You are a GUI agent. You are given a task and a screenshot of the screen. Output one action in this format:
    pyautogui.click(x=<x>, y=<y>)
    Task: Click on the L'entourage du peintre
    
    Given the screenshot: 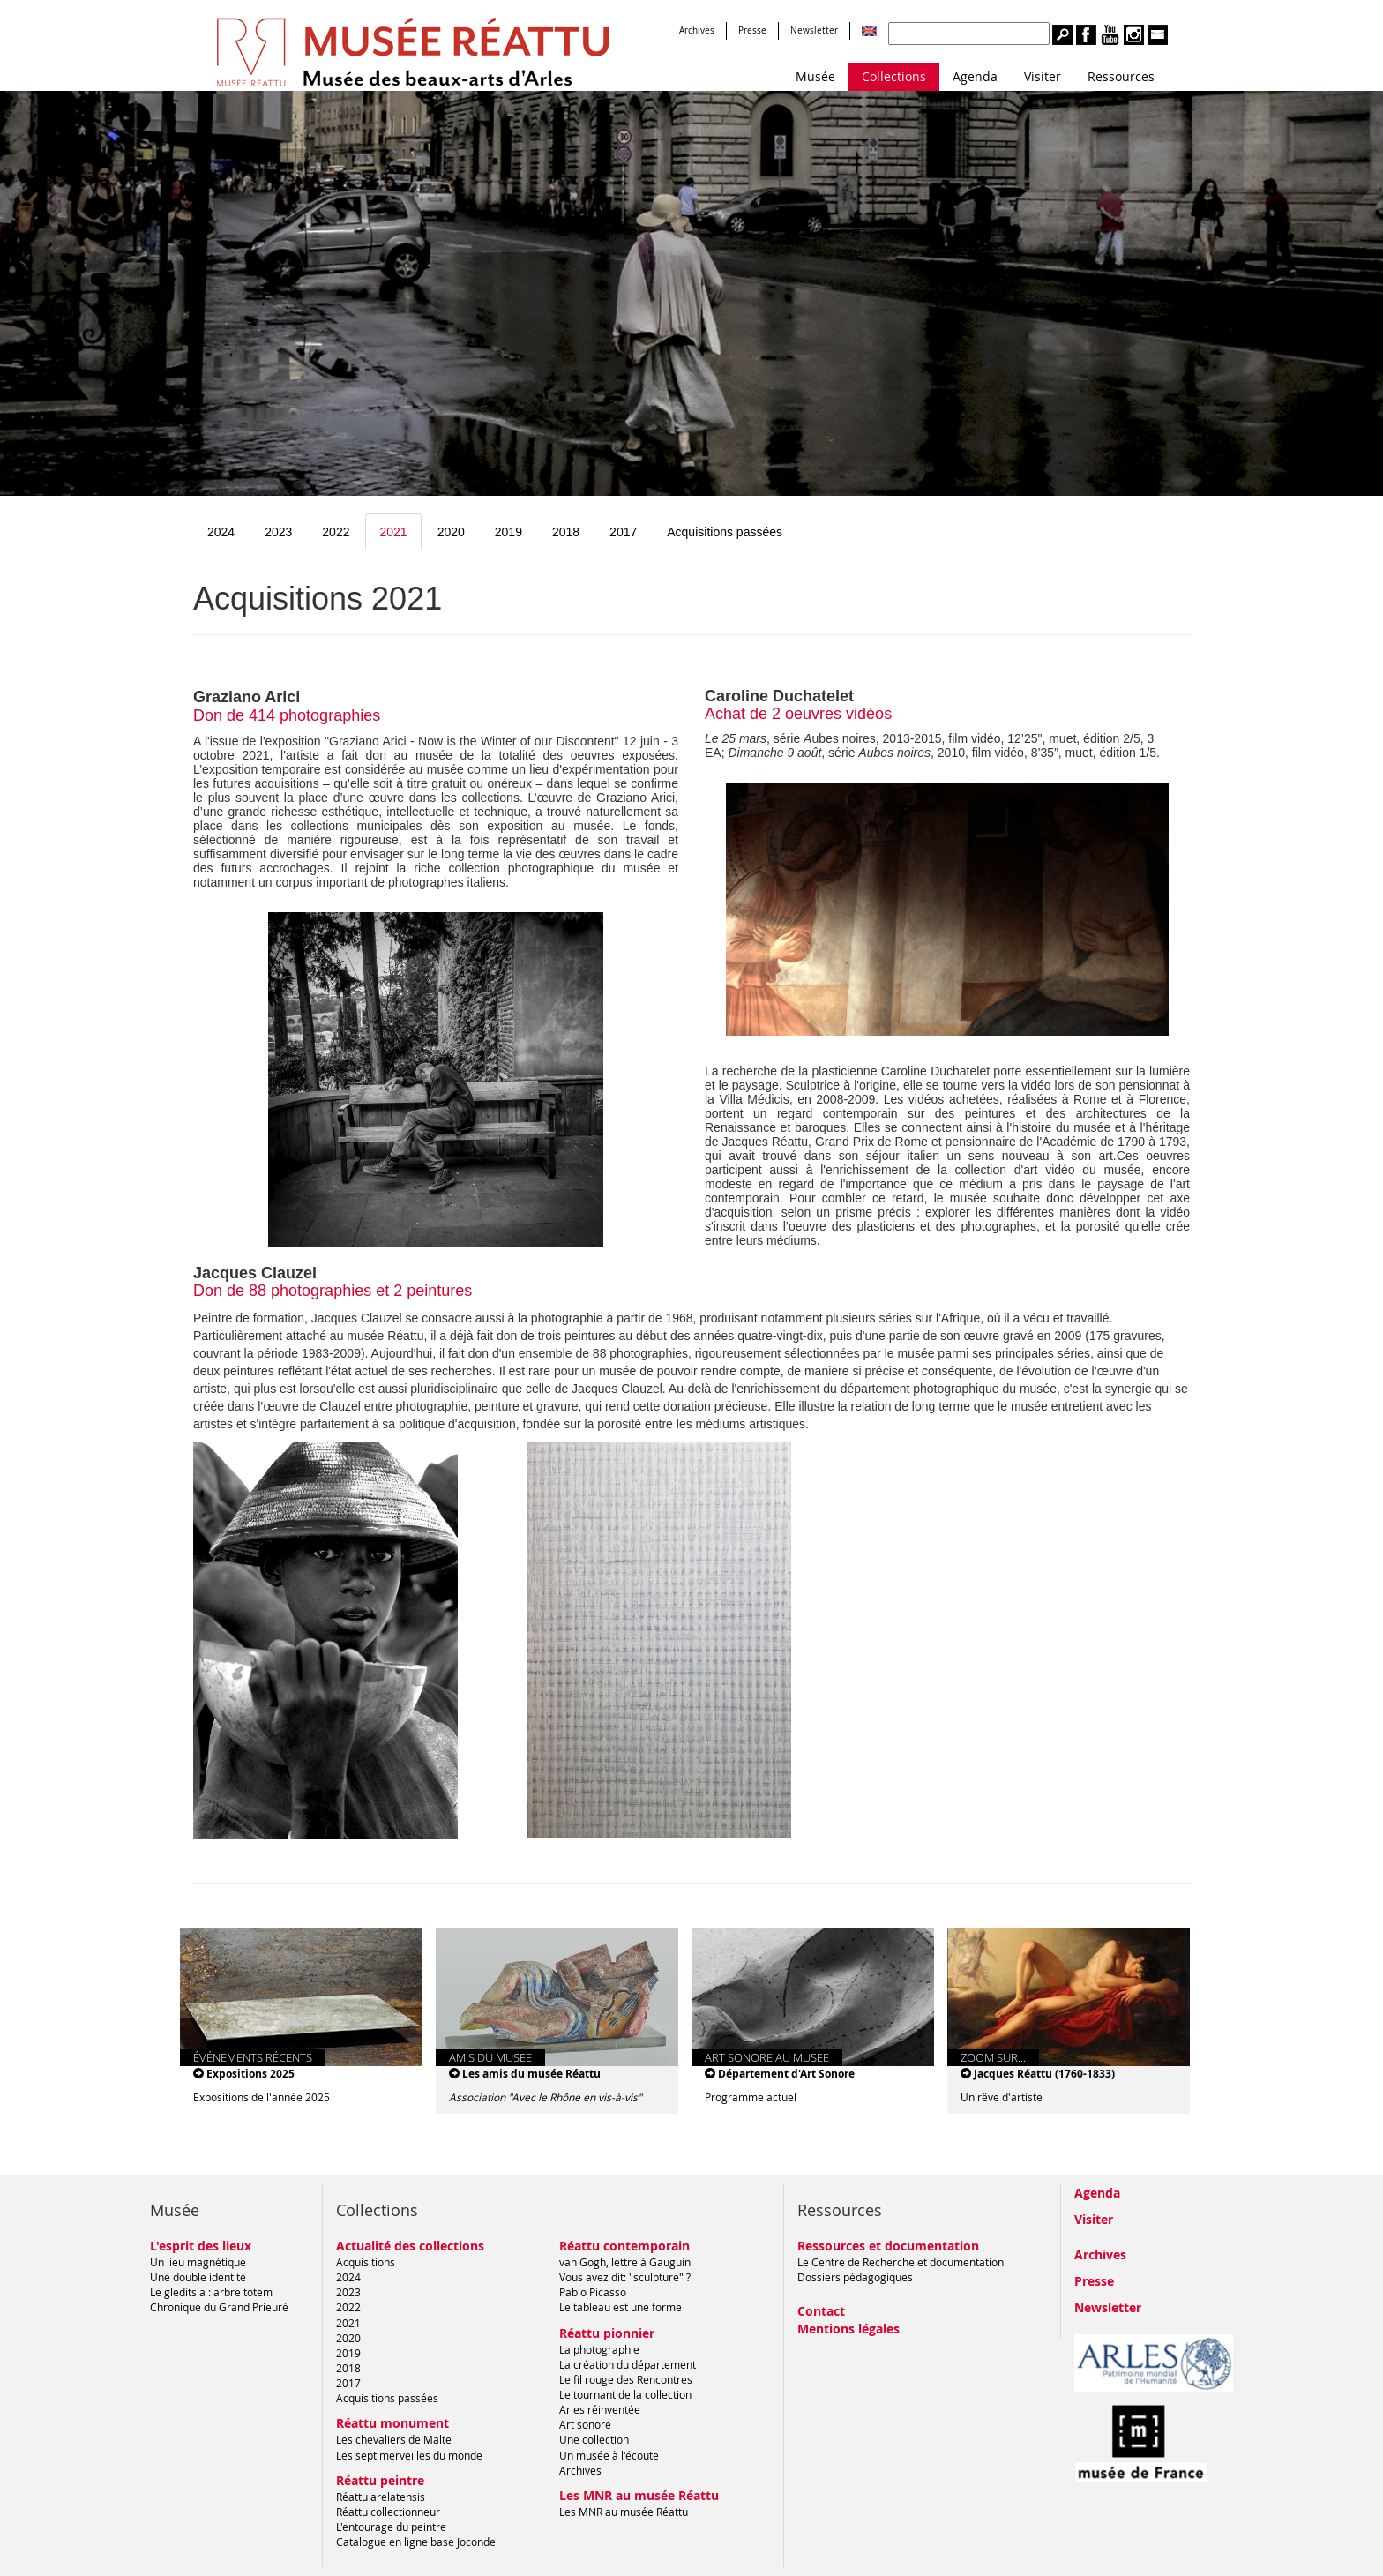 What is the action you would take?
    pyautogui.click(x=391, y=2527)
    